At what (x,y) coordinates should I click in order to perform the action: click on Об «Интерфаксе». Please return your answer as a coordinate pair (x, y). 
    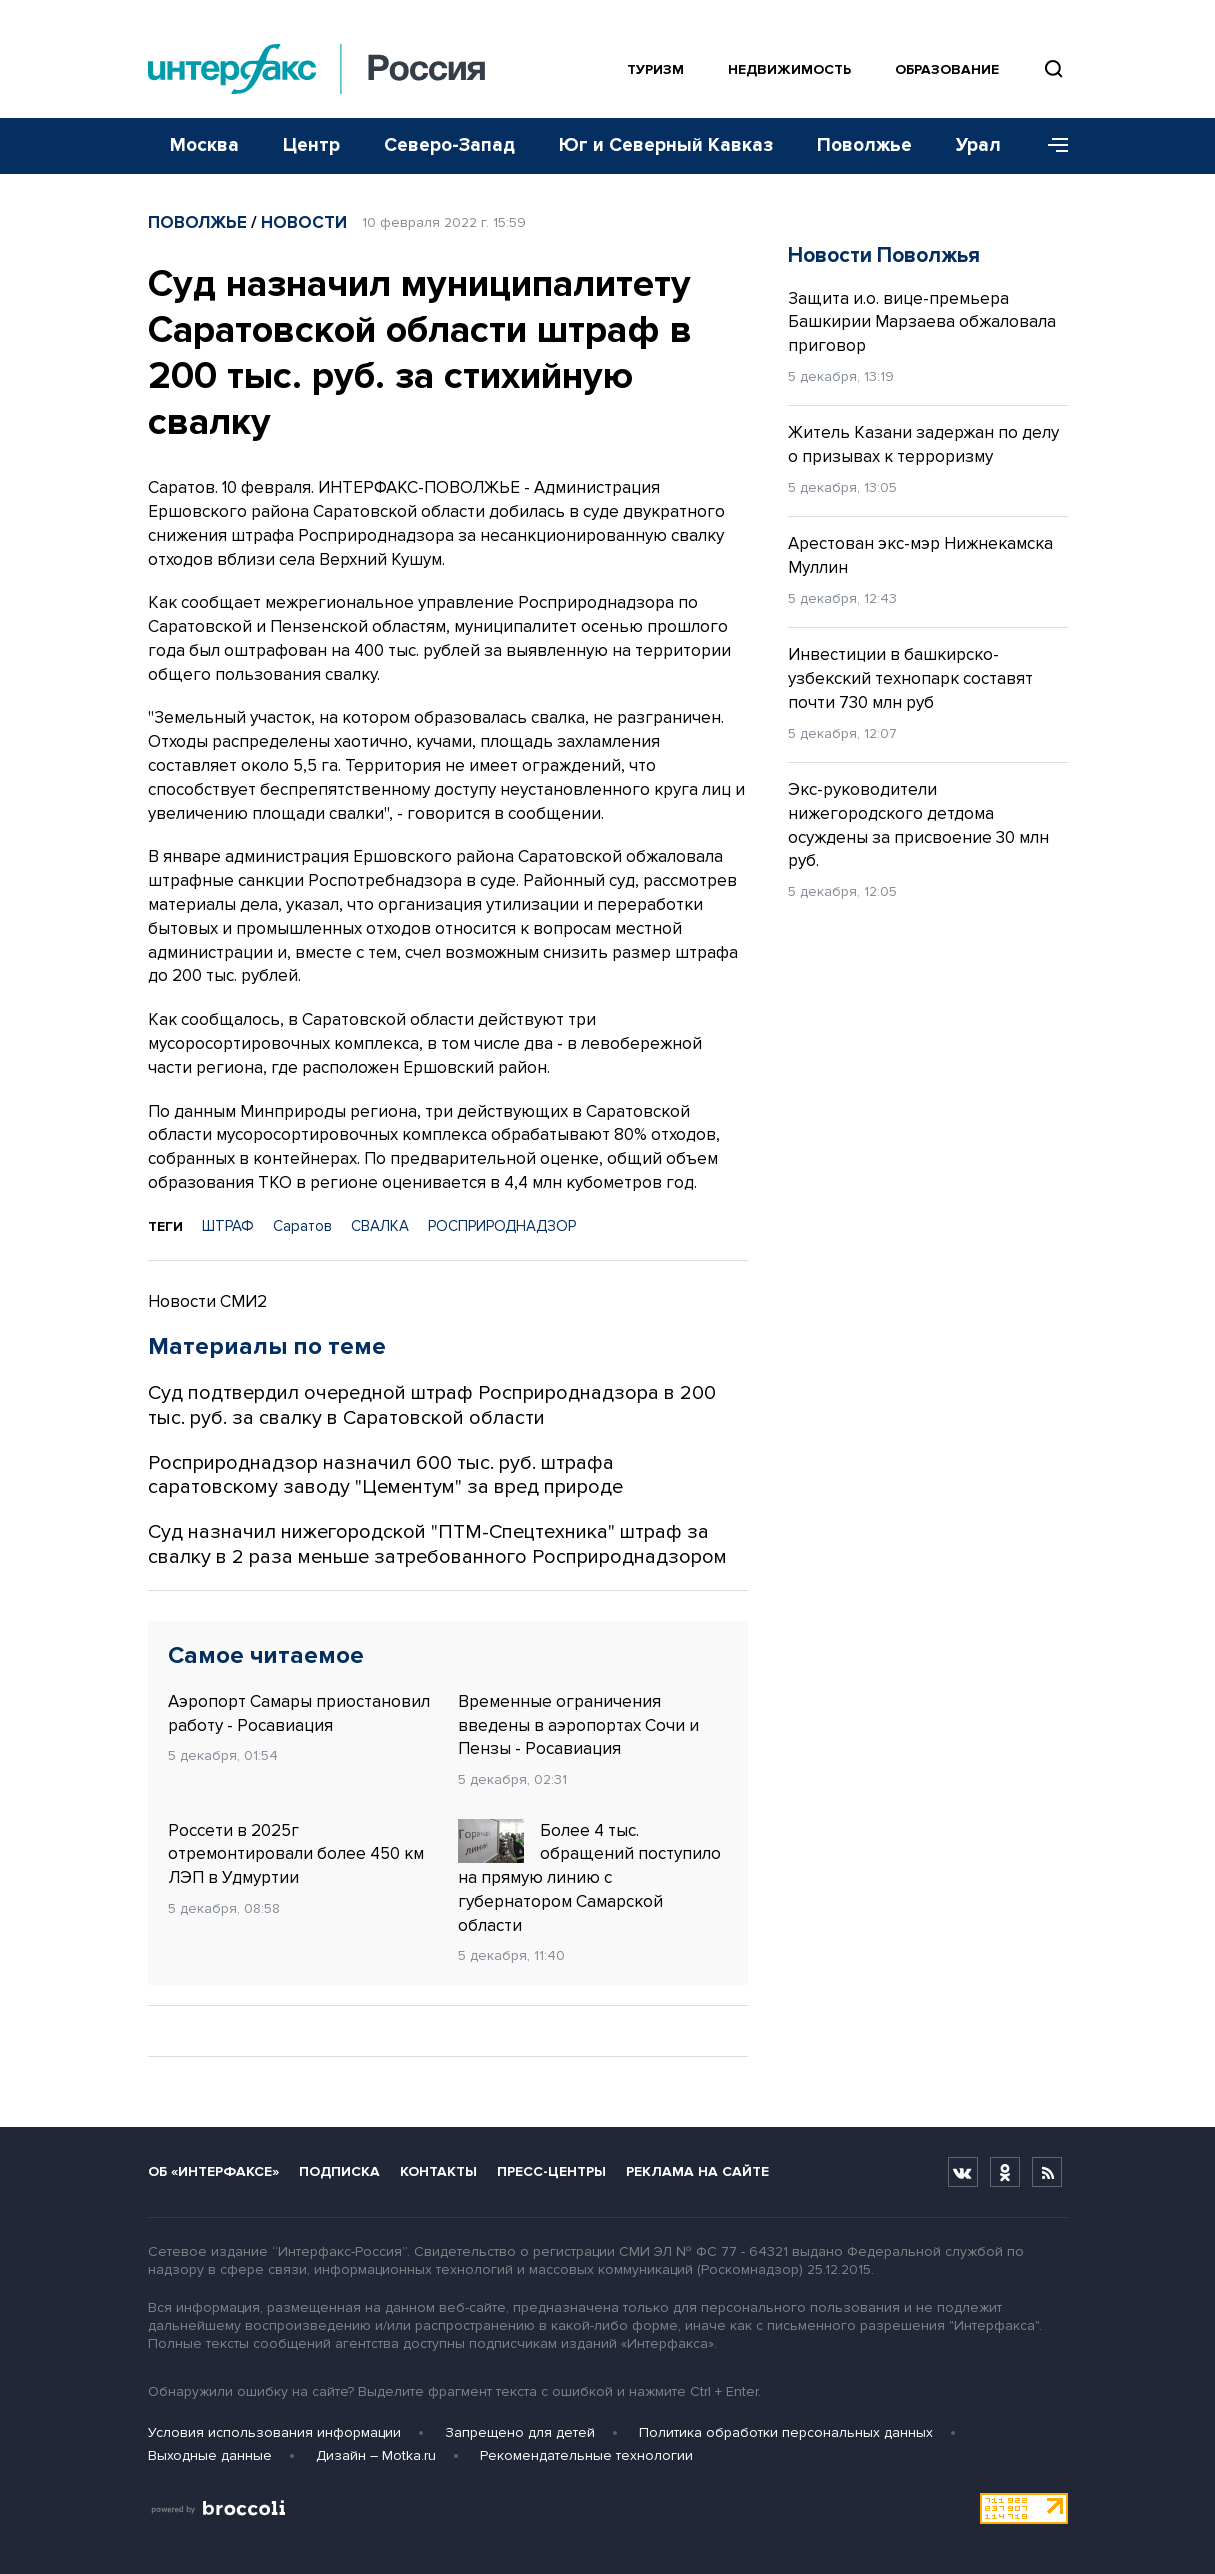
    Looking at the image, I should click on (213, 2171).